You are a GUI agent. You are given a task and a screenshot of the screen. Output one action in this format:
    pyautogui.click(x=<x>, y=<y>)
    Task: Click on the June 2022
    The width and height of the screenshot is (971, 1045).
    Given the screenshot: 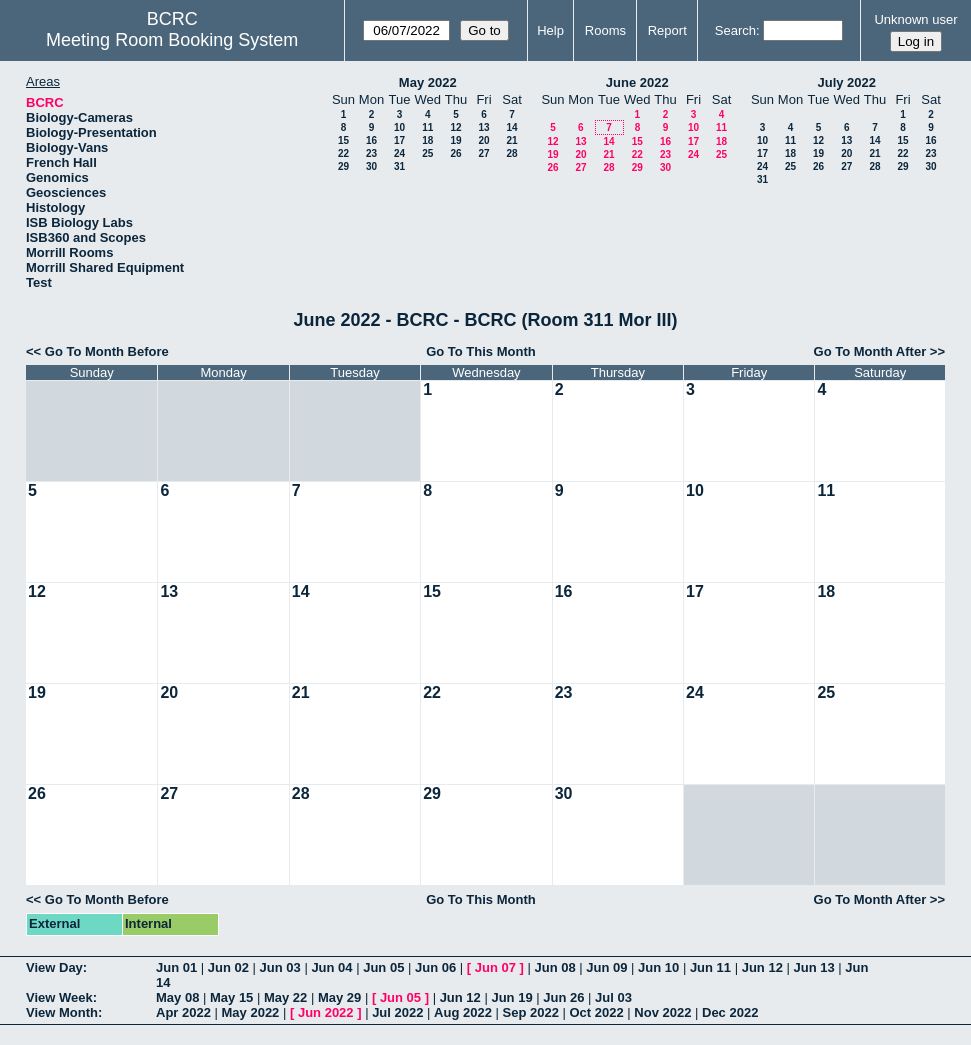 What is the action you would take?
    pyautogui.click(x=637, y=82)
    